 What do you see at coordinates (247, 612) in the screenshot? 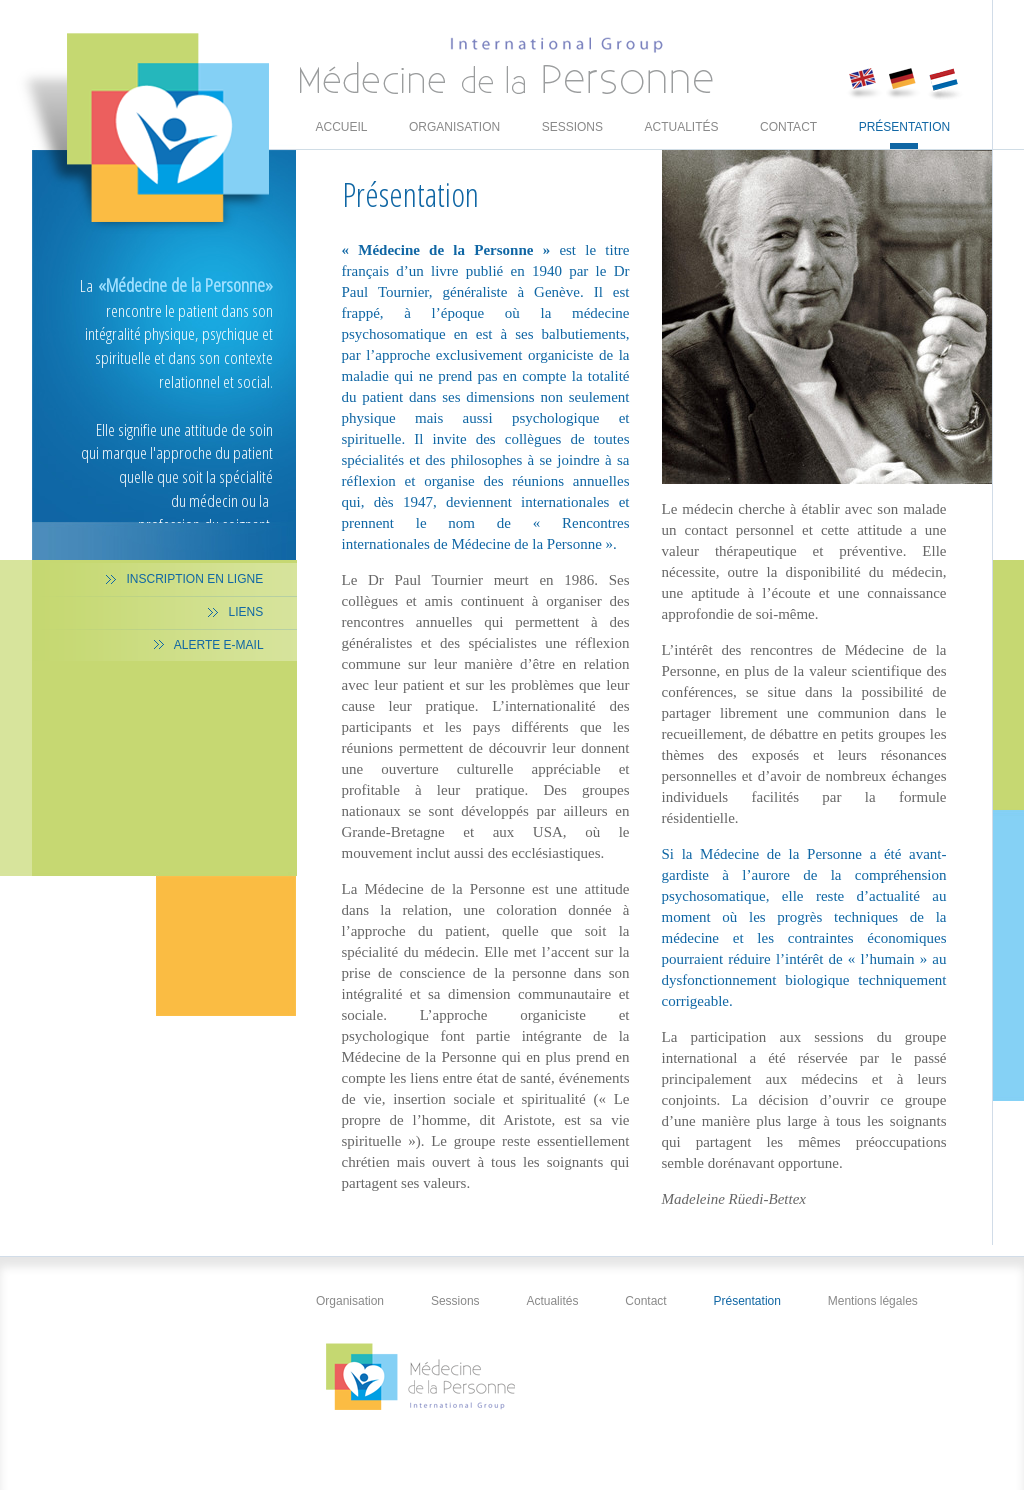
I see `Liens` at bounding box center [247, 612].